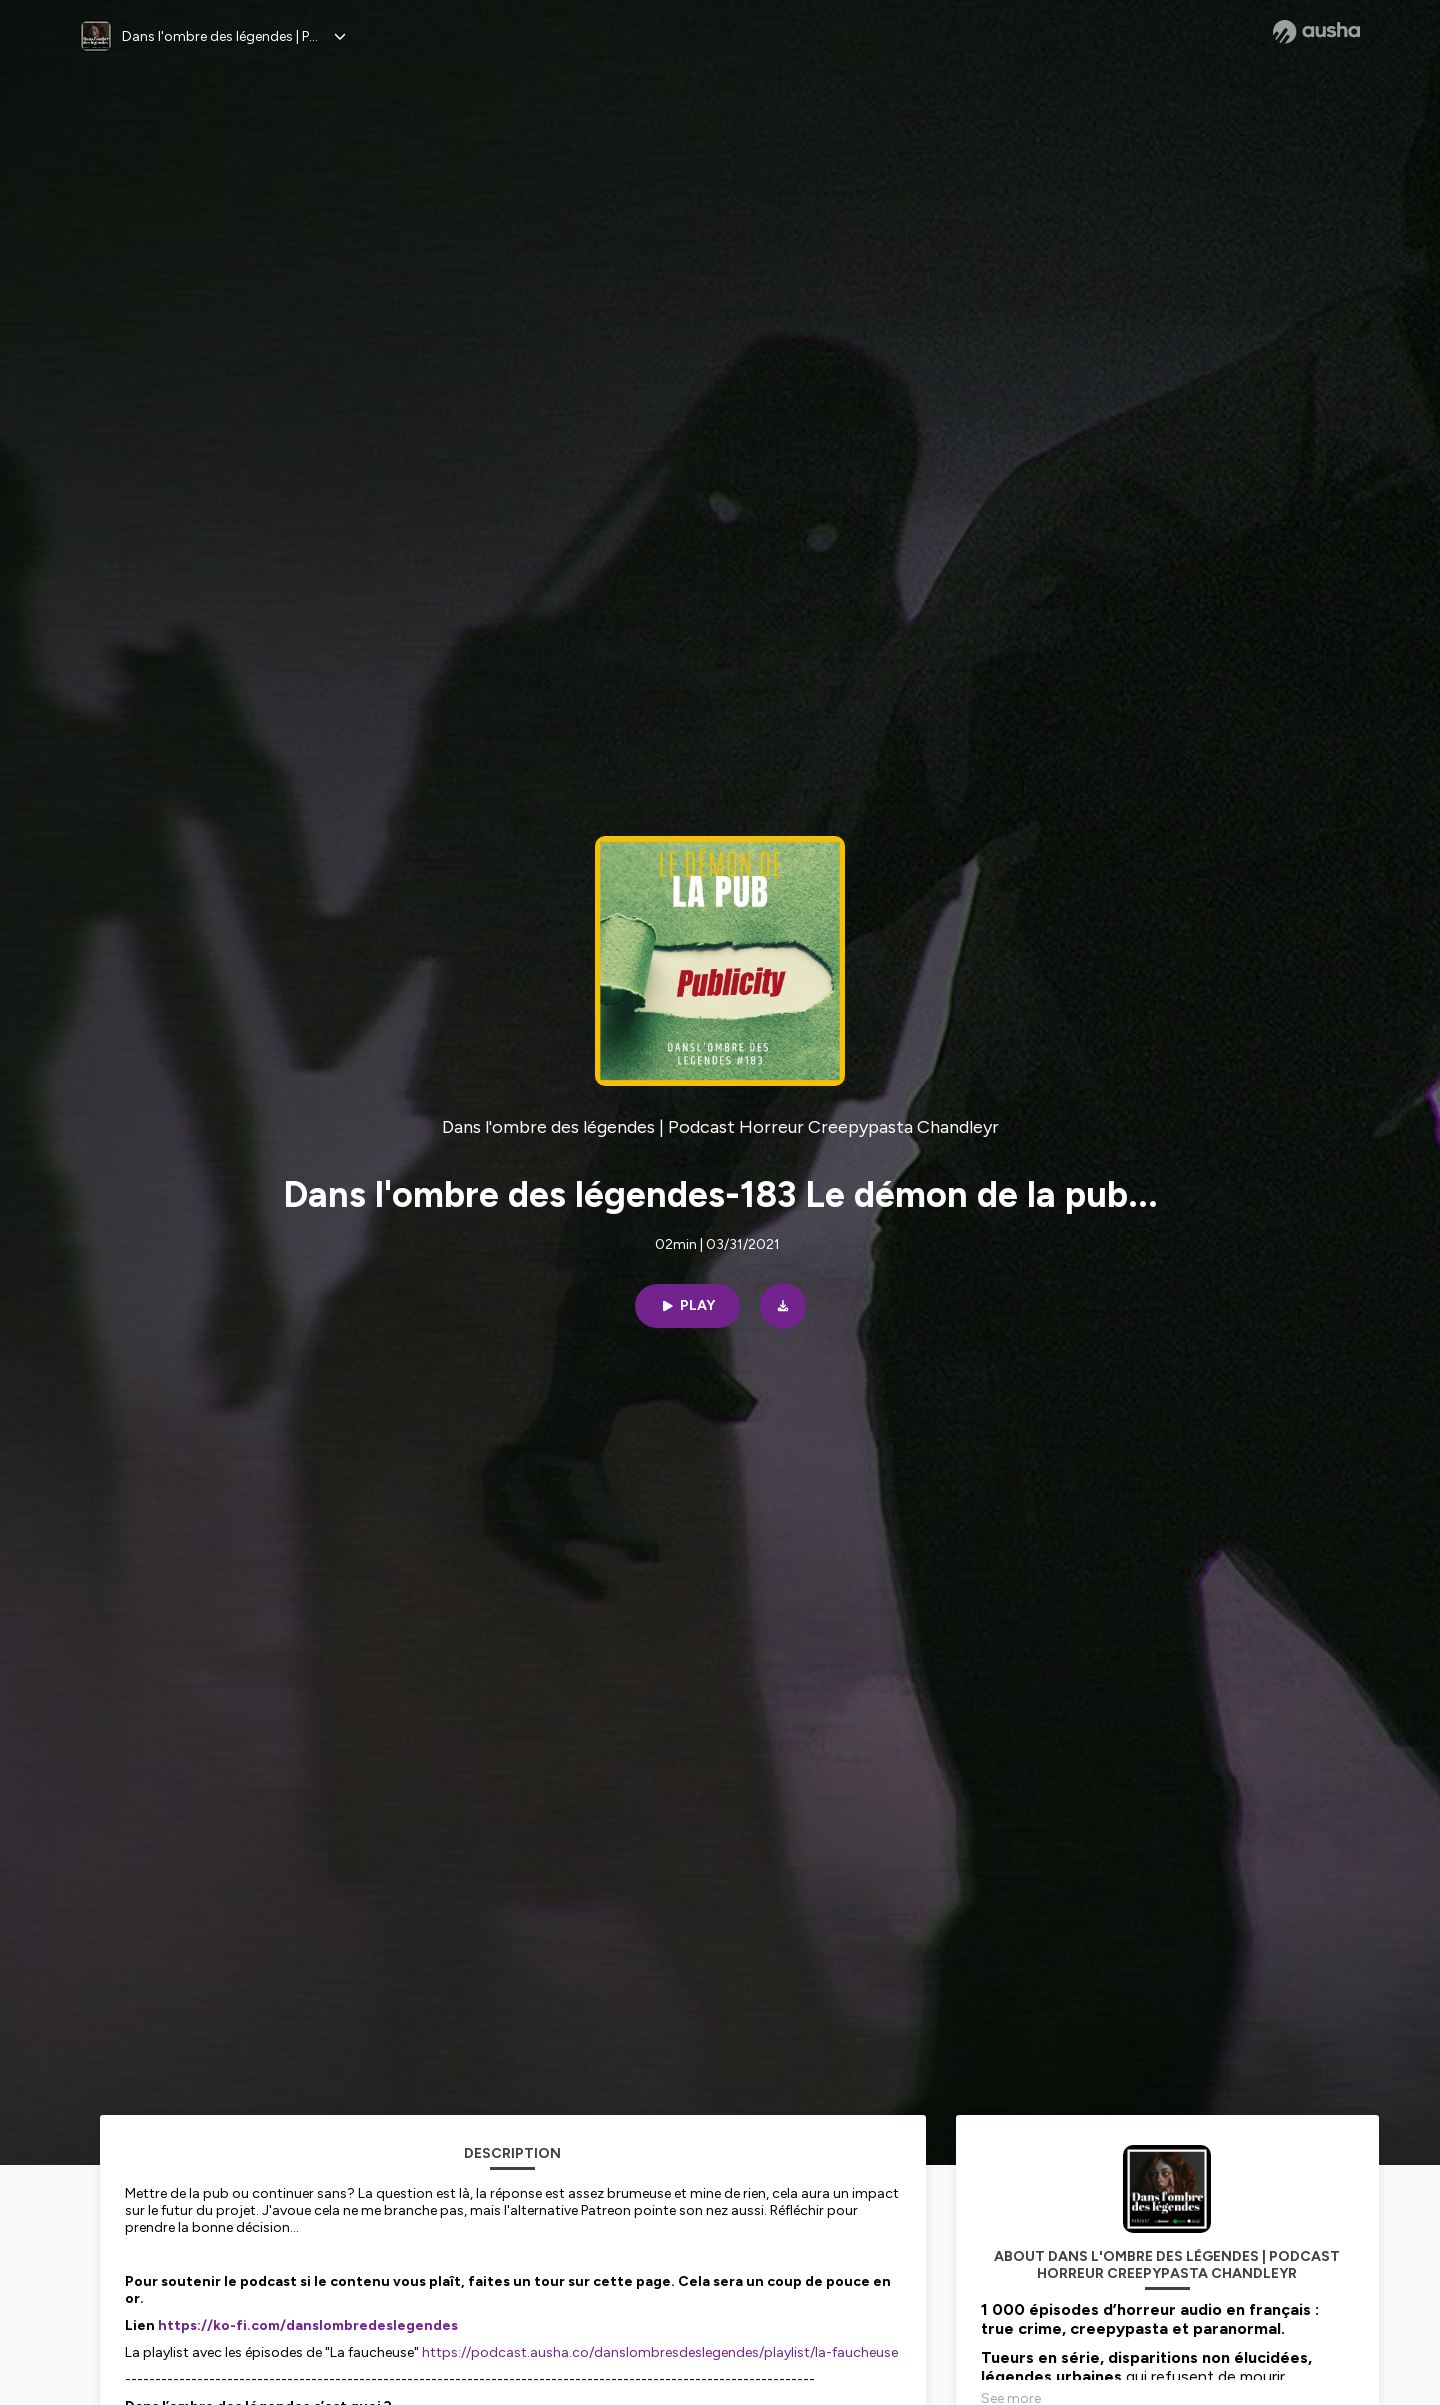  I want to click on https://podcast.ausha.co/danslombresdeslegendes/playlist/la-faucheuse, so click(660, 2352).